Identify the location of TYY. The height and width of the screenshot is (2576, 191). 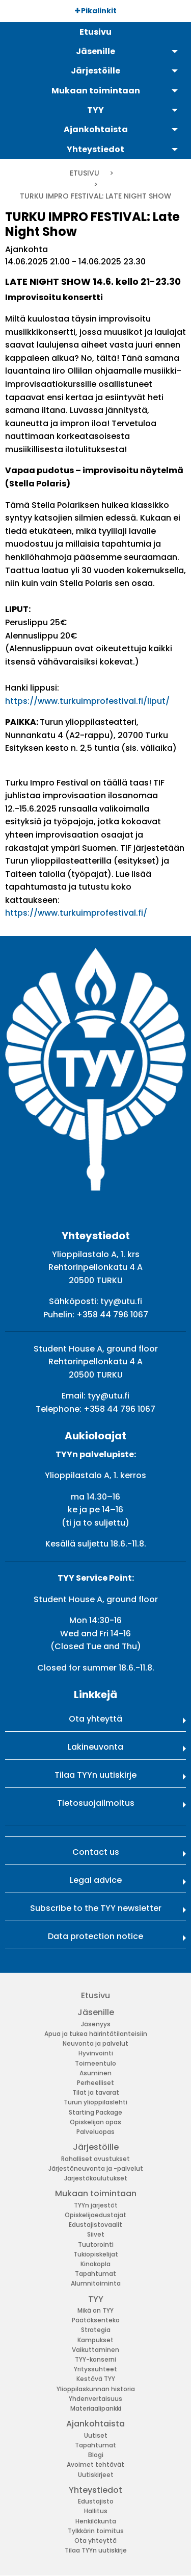
(95, 2299).